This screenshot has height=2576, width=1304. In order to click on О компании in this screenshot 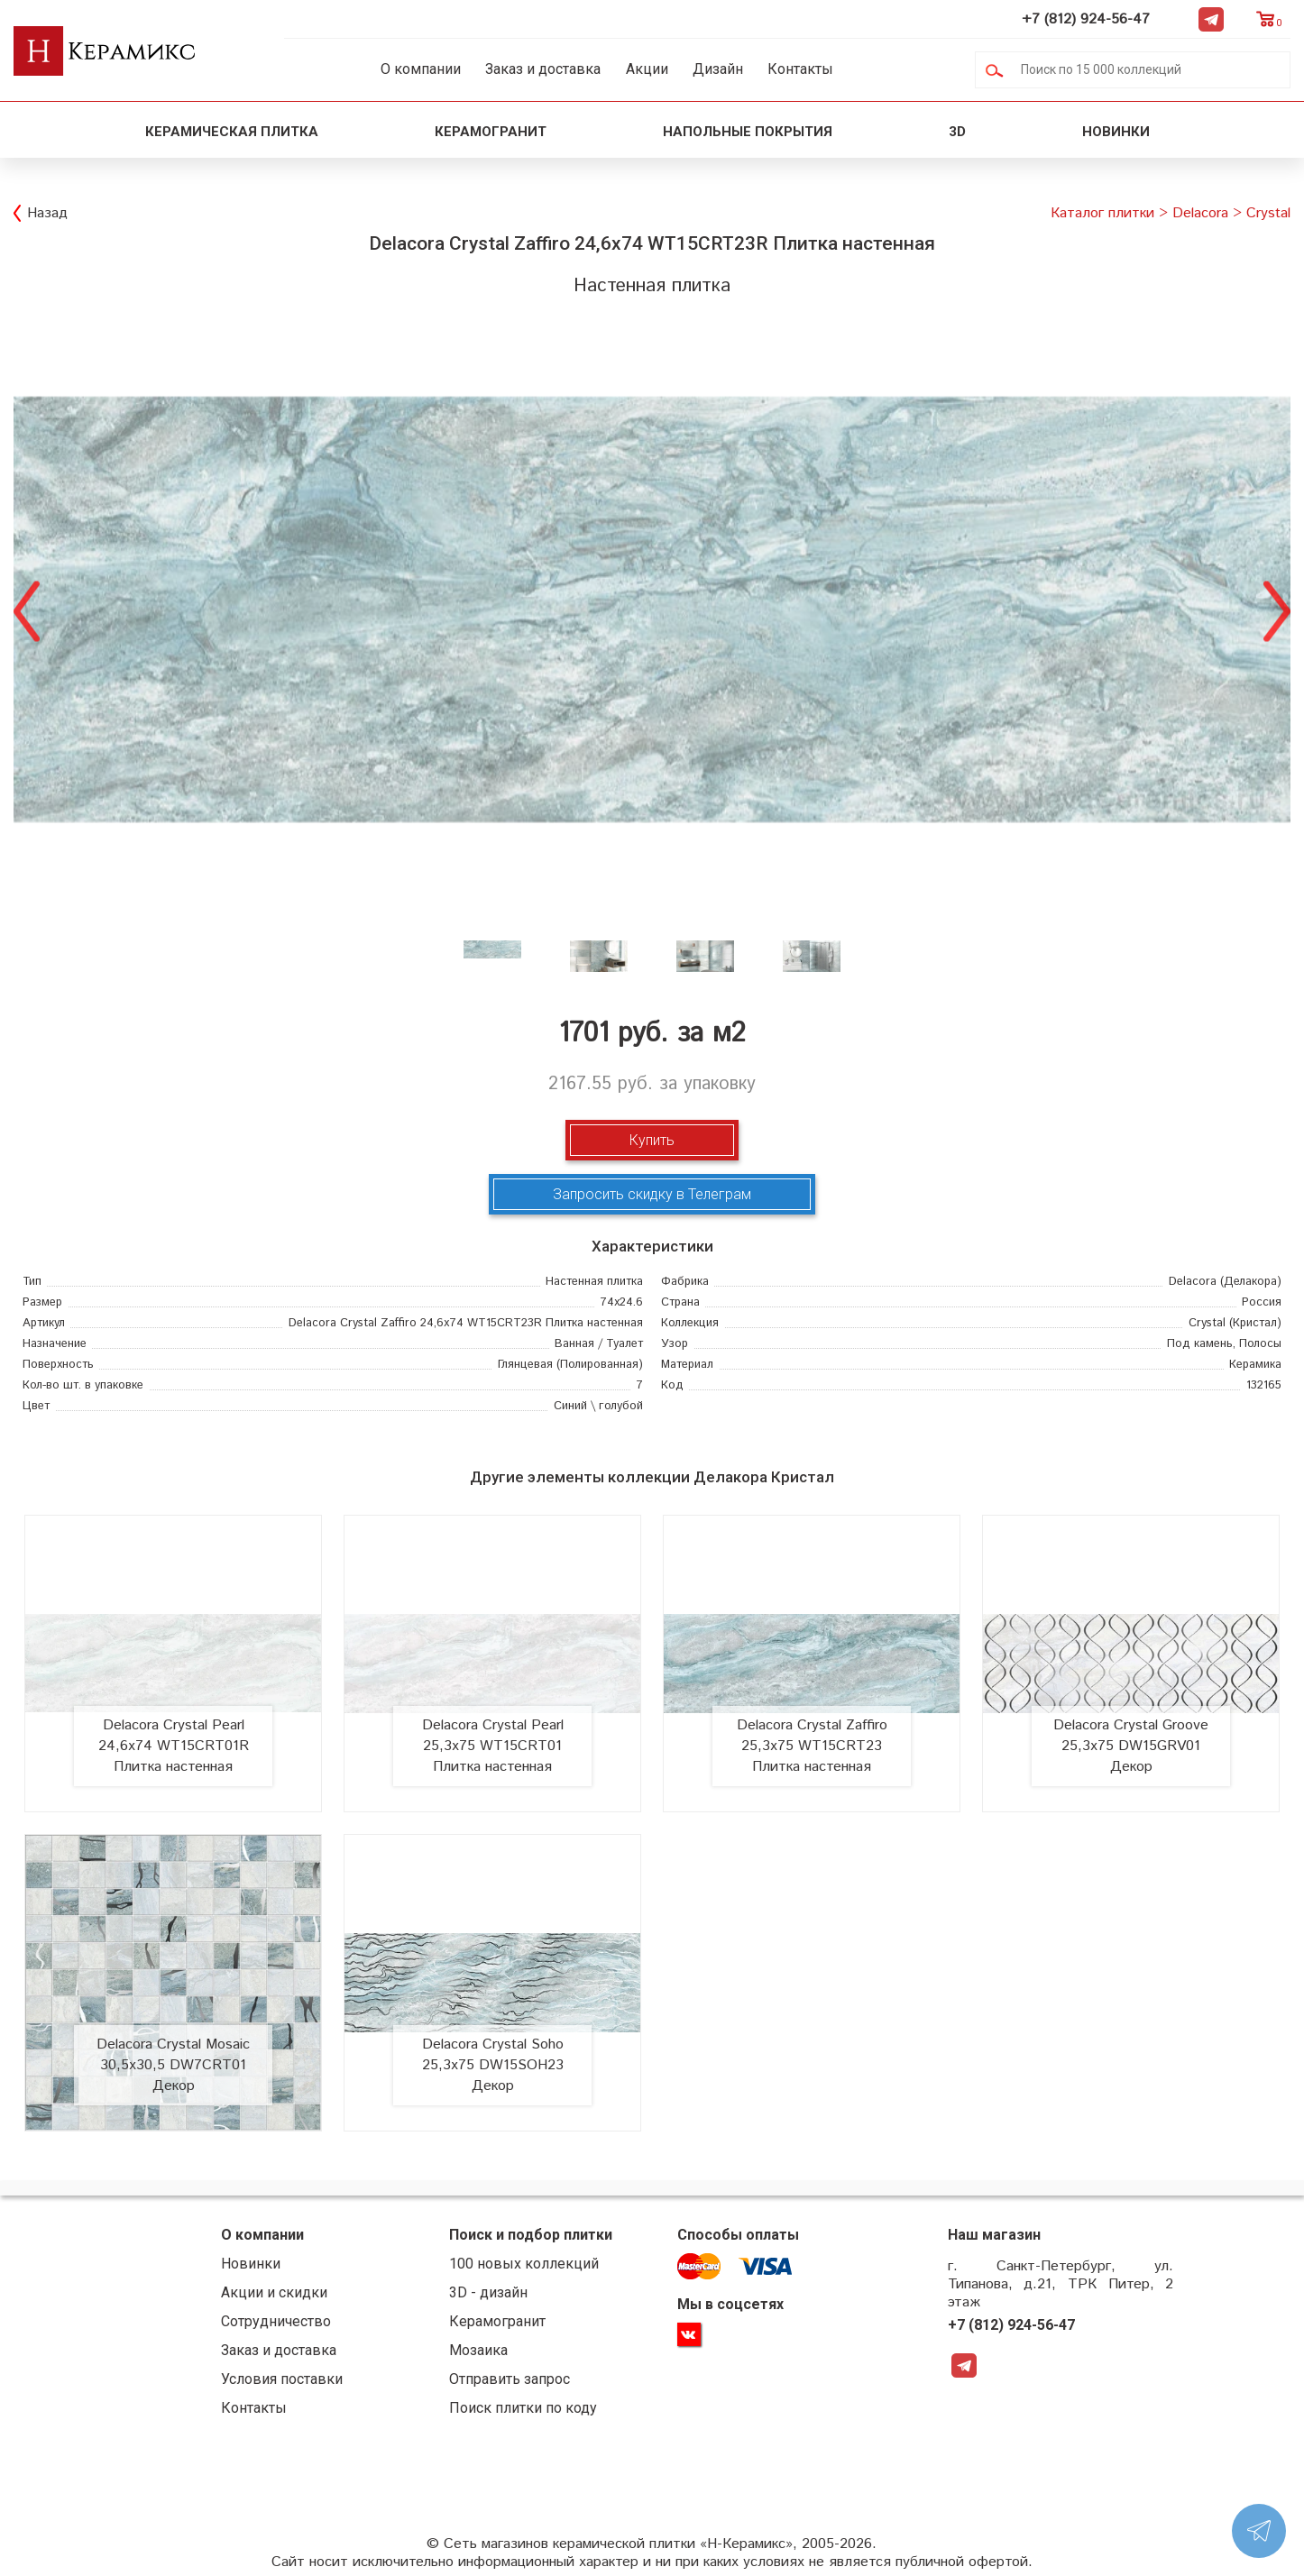, I will do `click(421, 69)`.